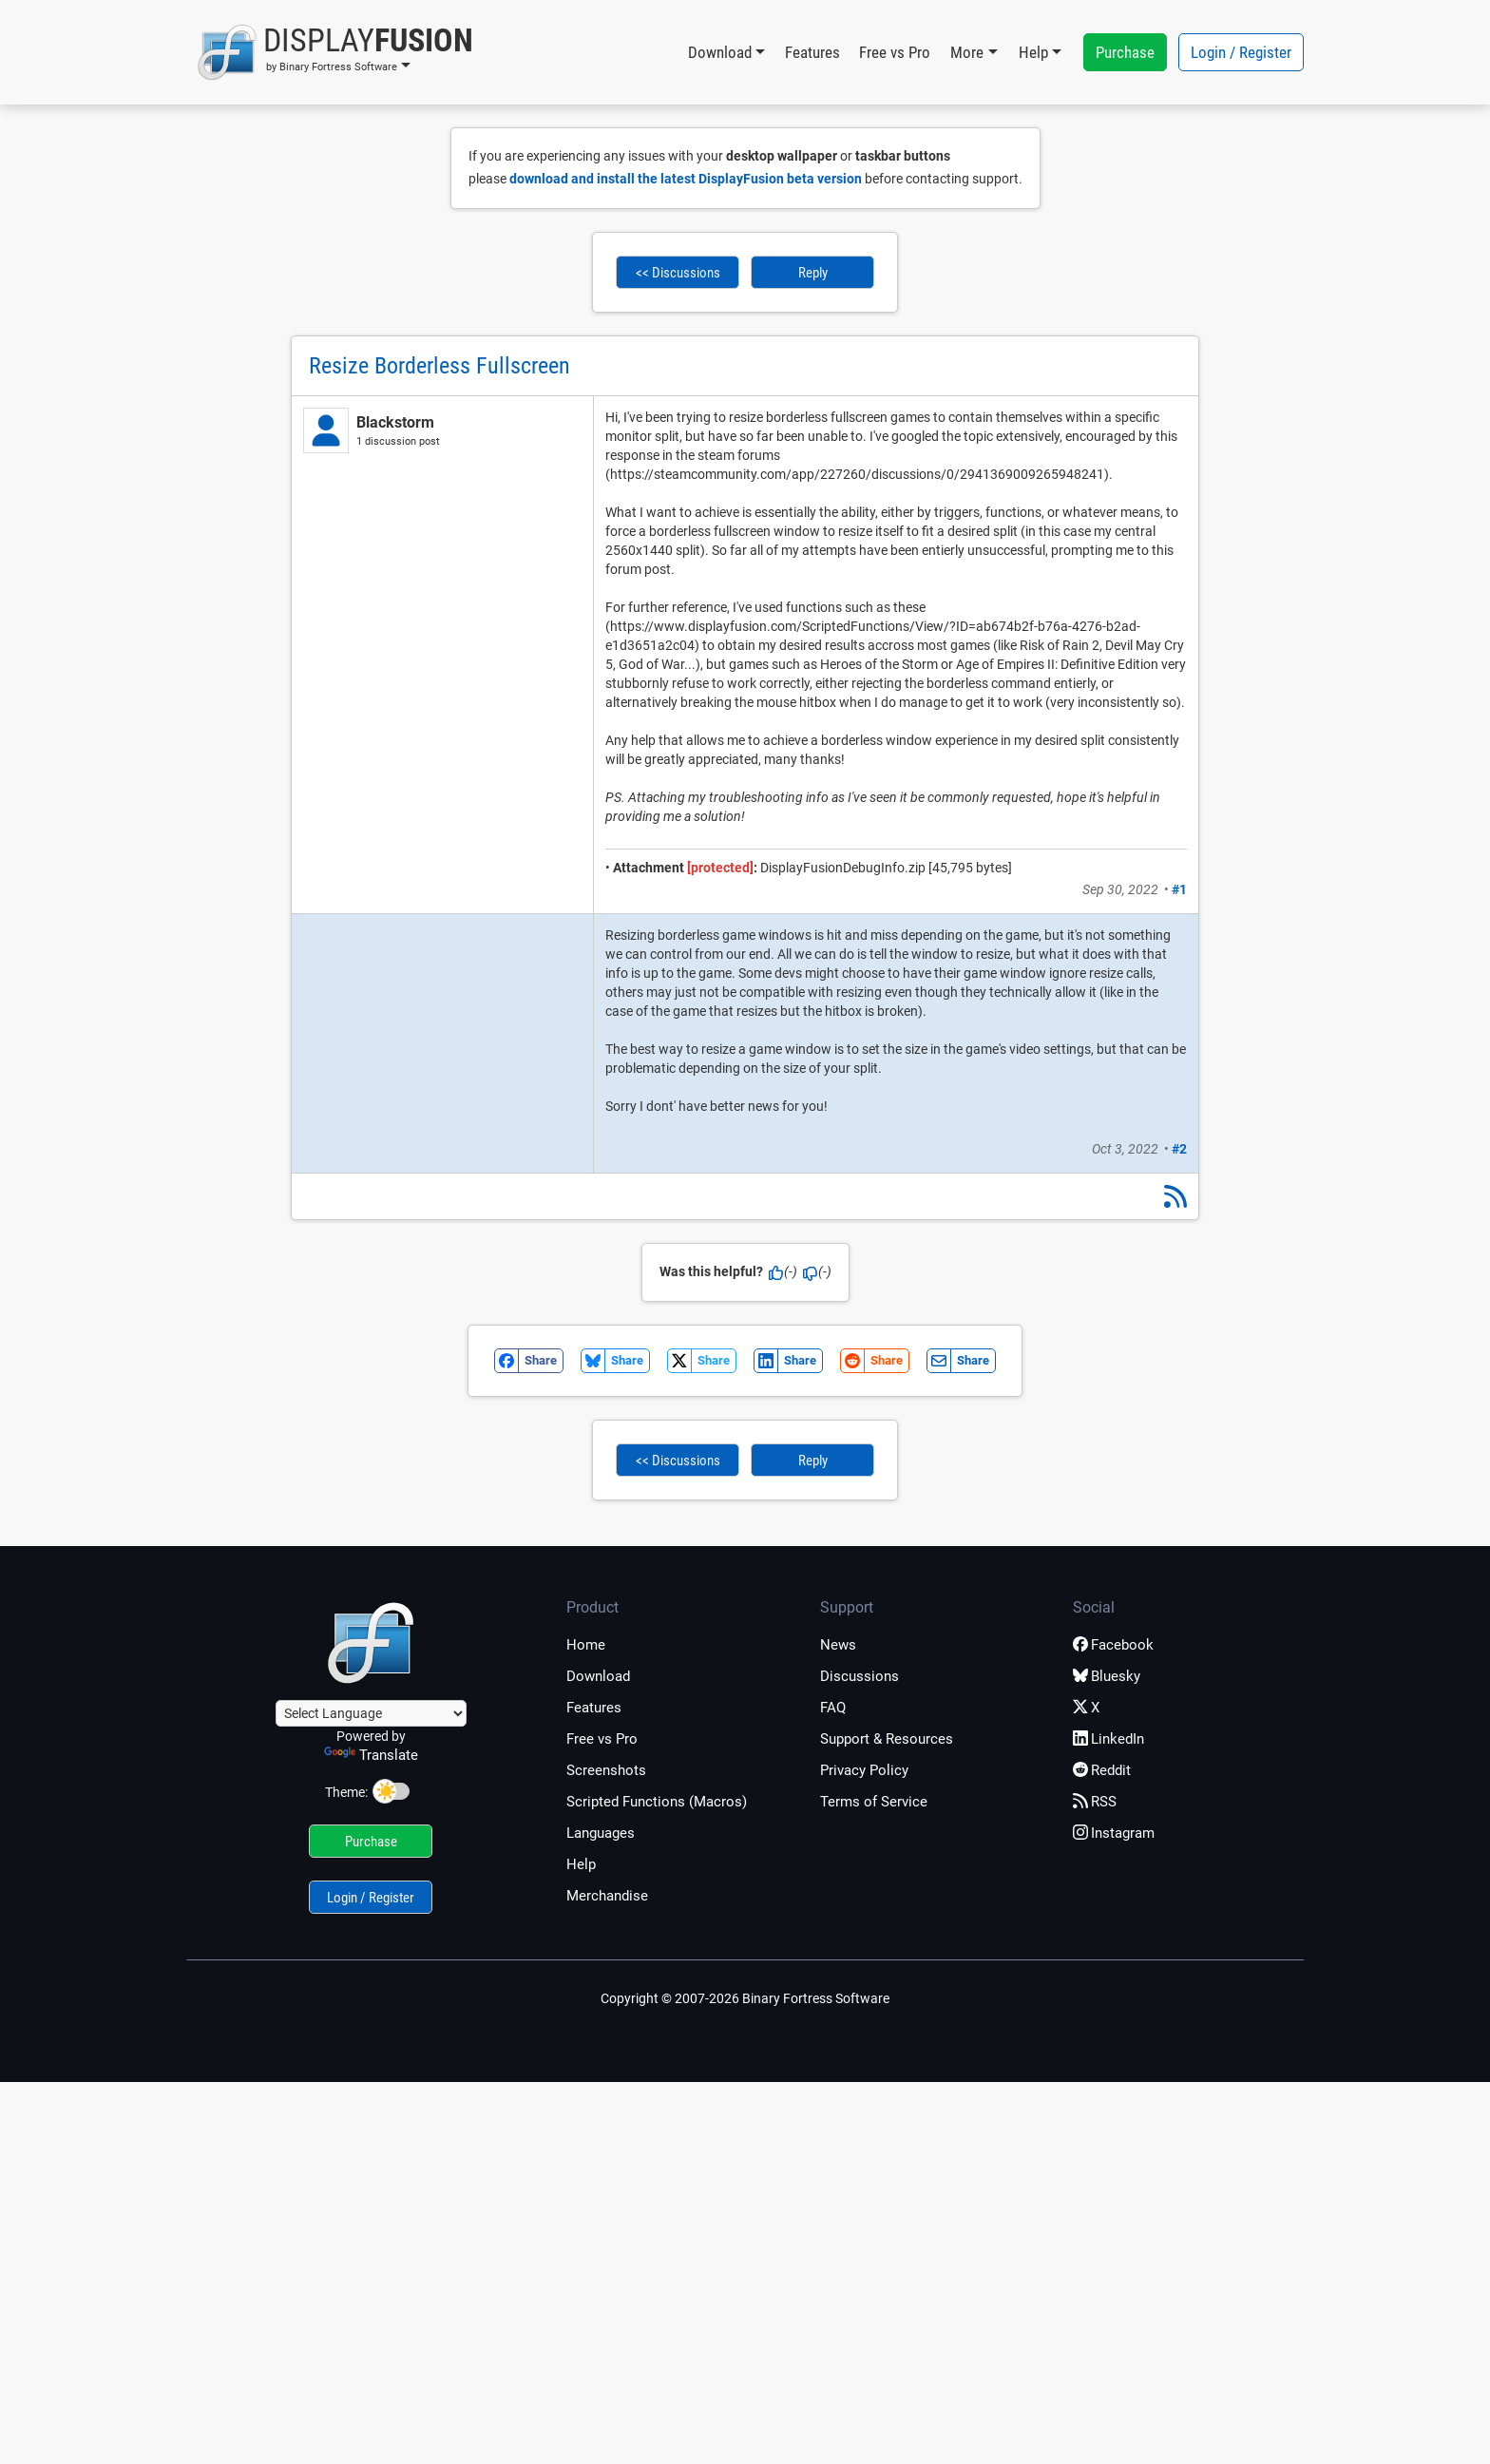 This screenshot has height=2464, width=1490. I want to click on #1, so click(1179, 889).